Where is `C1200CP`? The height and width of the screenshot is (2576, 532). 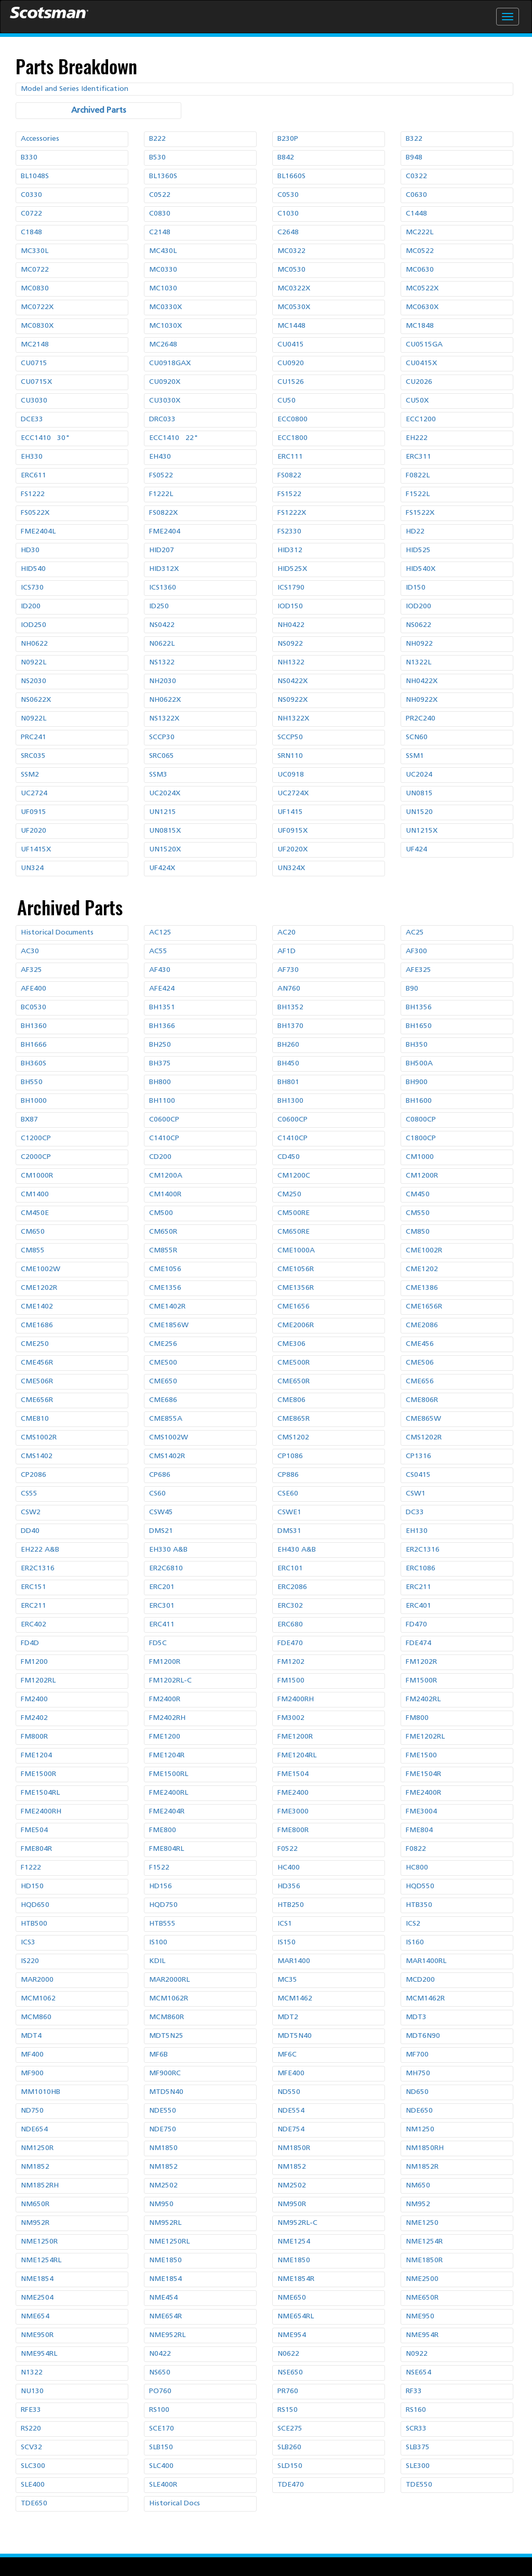 C1200CP is located at coordinates (36, 1138).